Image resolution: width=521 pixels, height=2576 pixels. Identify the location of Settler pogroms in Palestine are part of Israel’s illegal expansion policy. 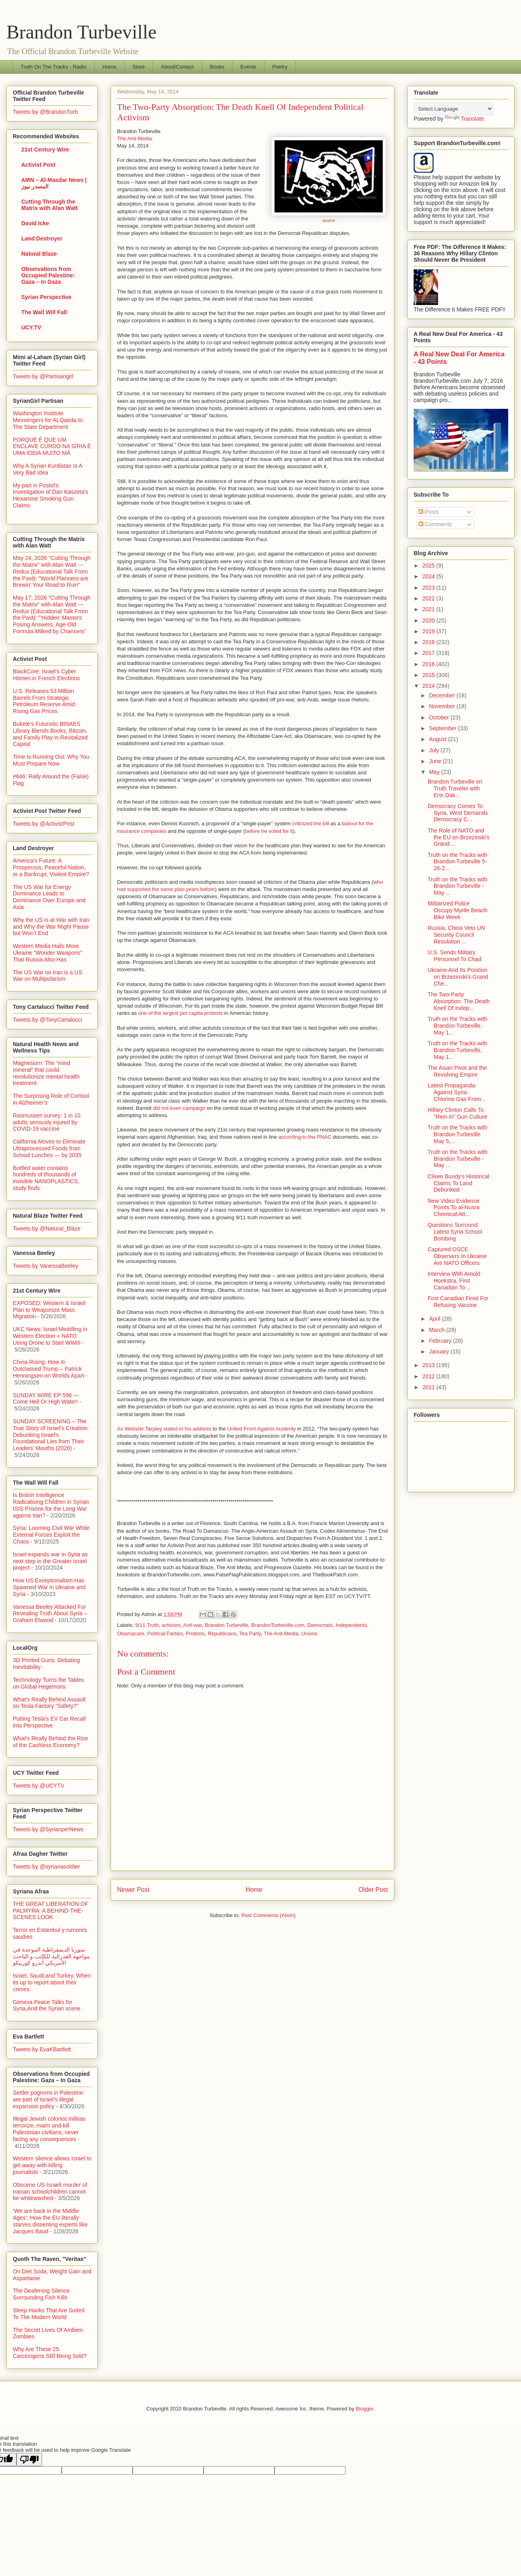
(48, 2099).